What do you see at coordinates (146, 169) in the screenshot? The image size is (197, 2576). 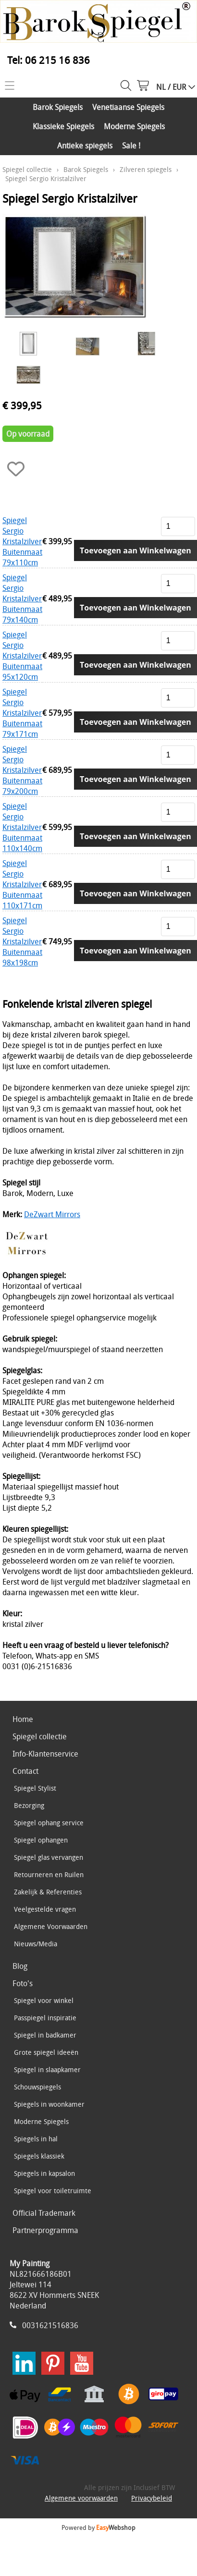 I see `Zilveren spiegels` at bounding box center [146, 169].